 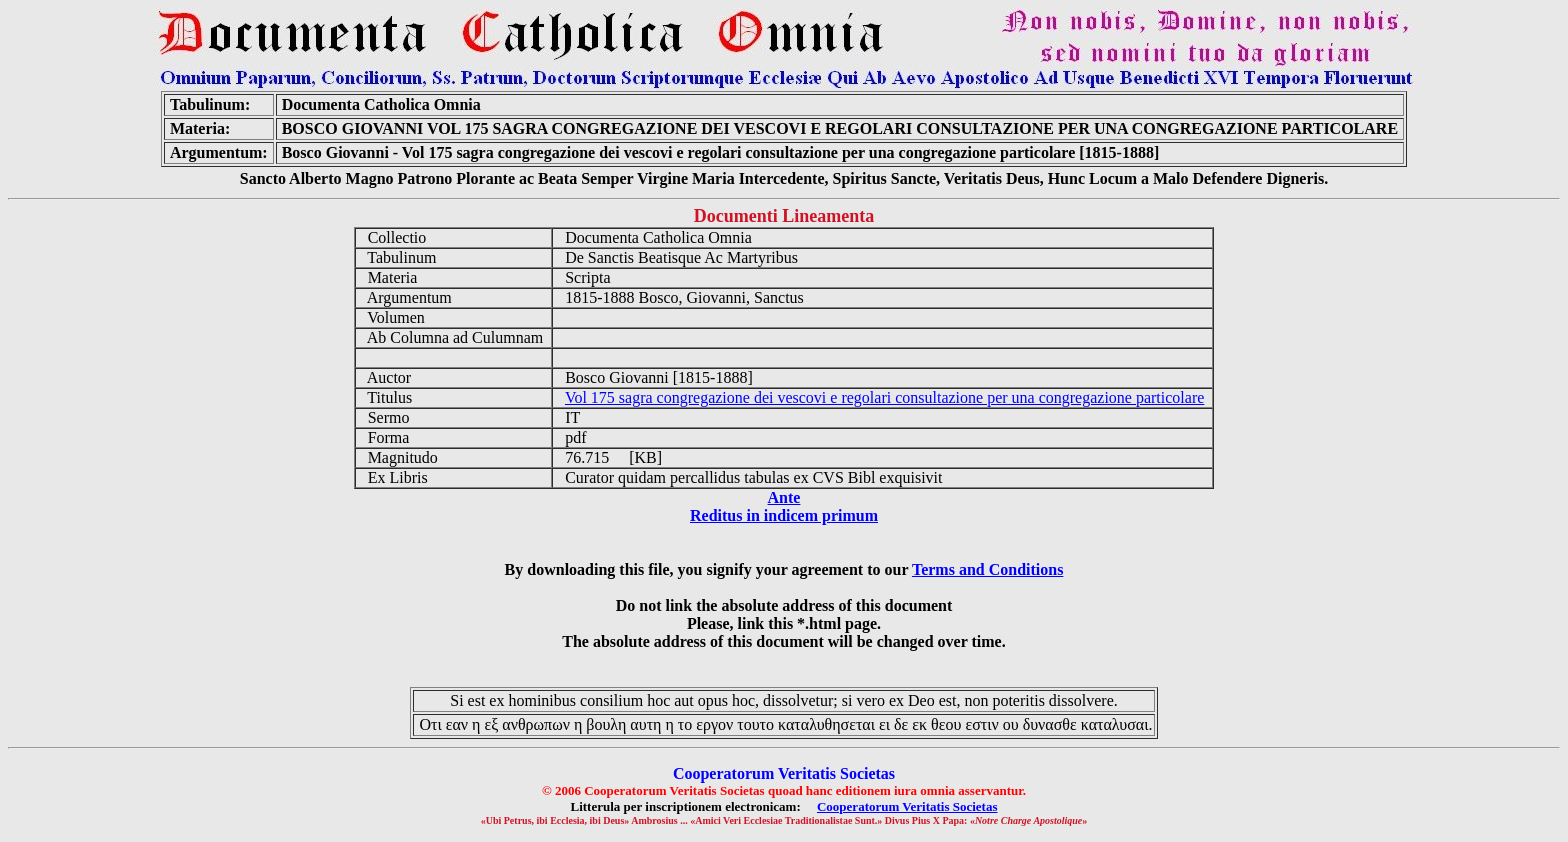 What do you see at coordinates (884, 397) in the screenshot?
I see `Vol 175 sagra congregazione dei vescovi e regolari consultazione per una congregazione particolare` at bounding box center [884, 397].